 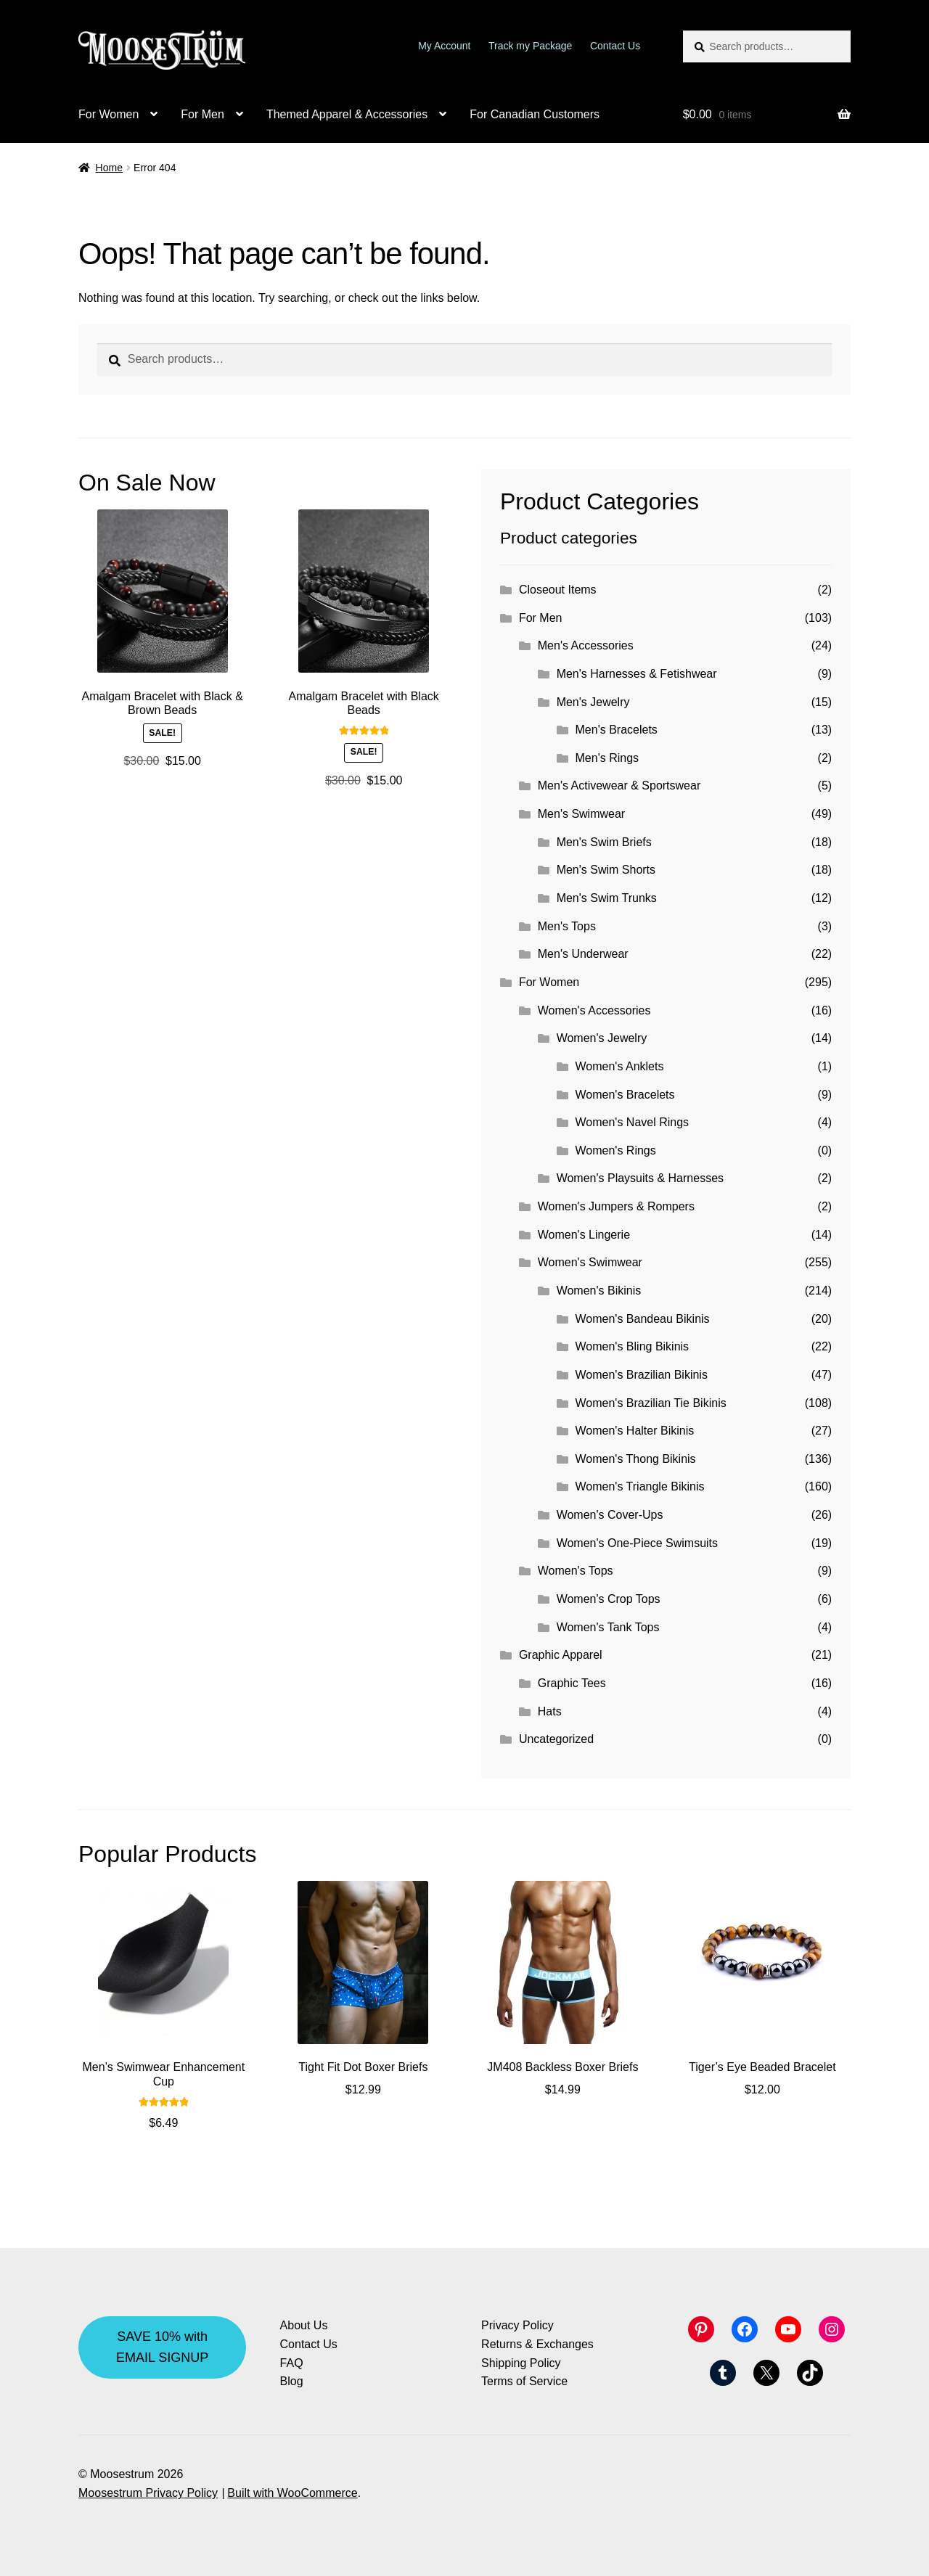 I want to click on Uncategorized, so click(x=556, y=1739).